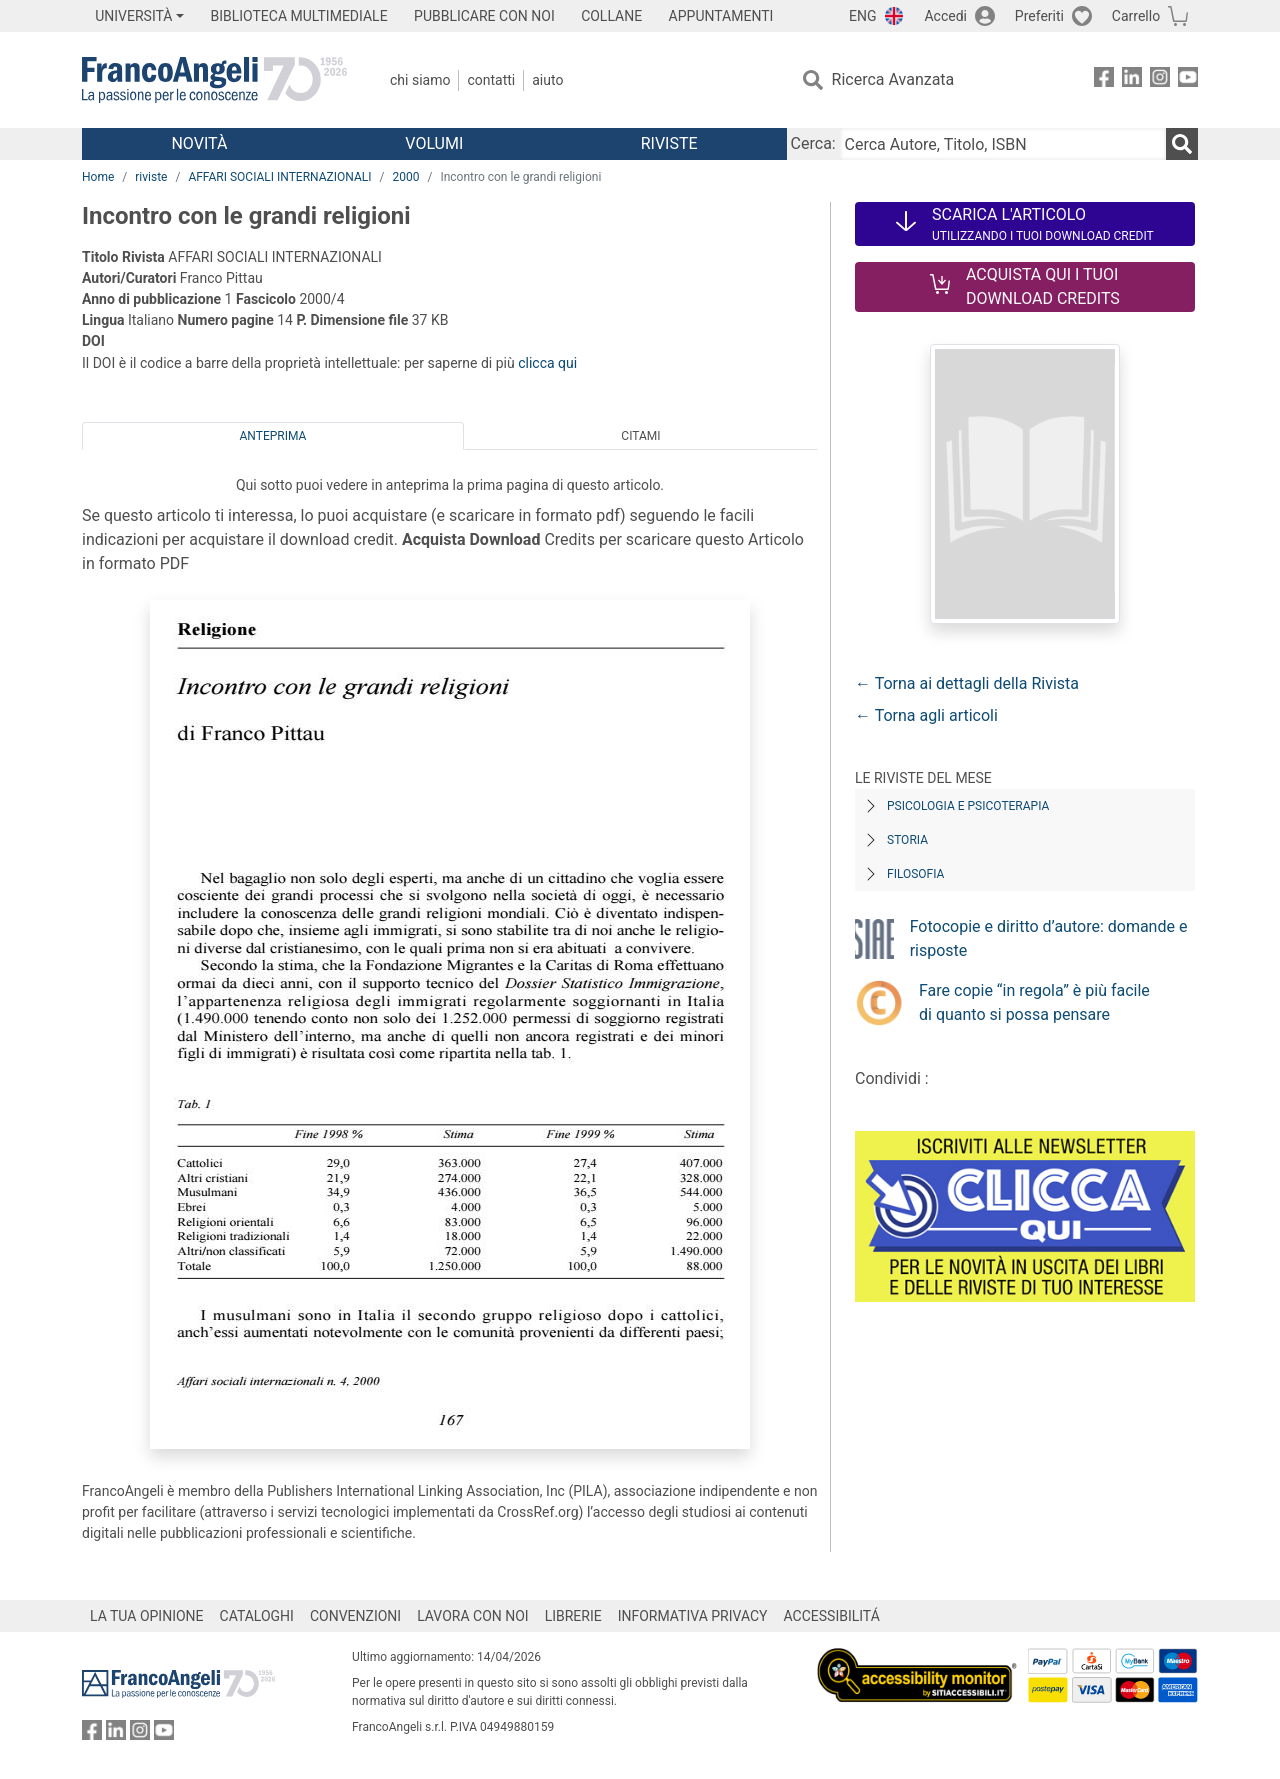 Image resolution: width=1280 pixels, height=1779 pixels. I want to click on Chi Siamo, so click(420, 80).